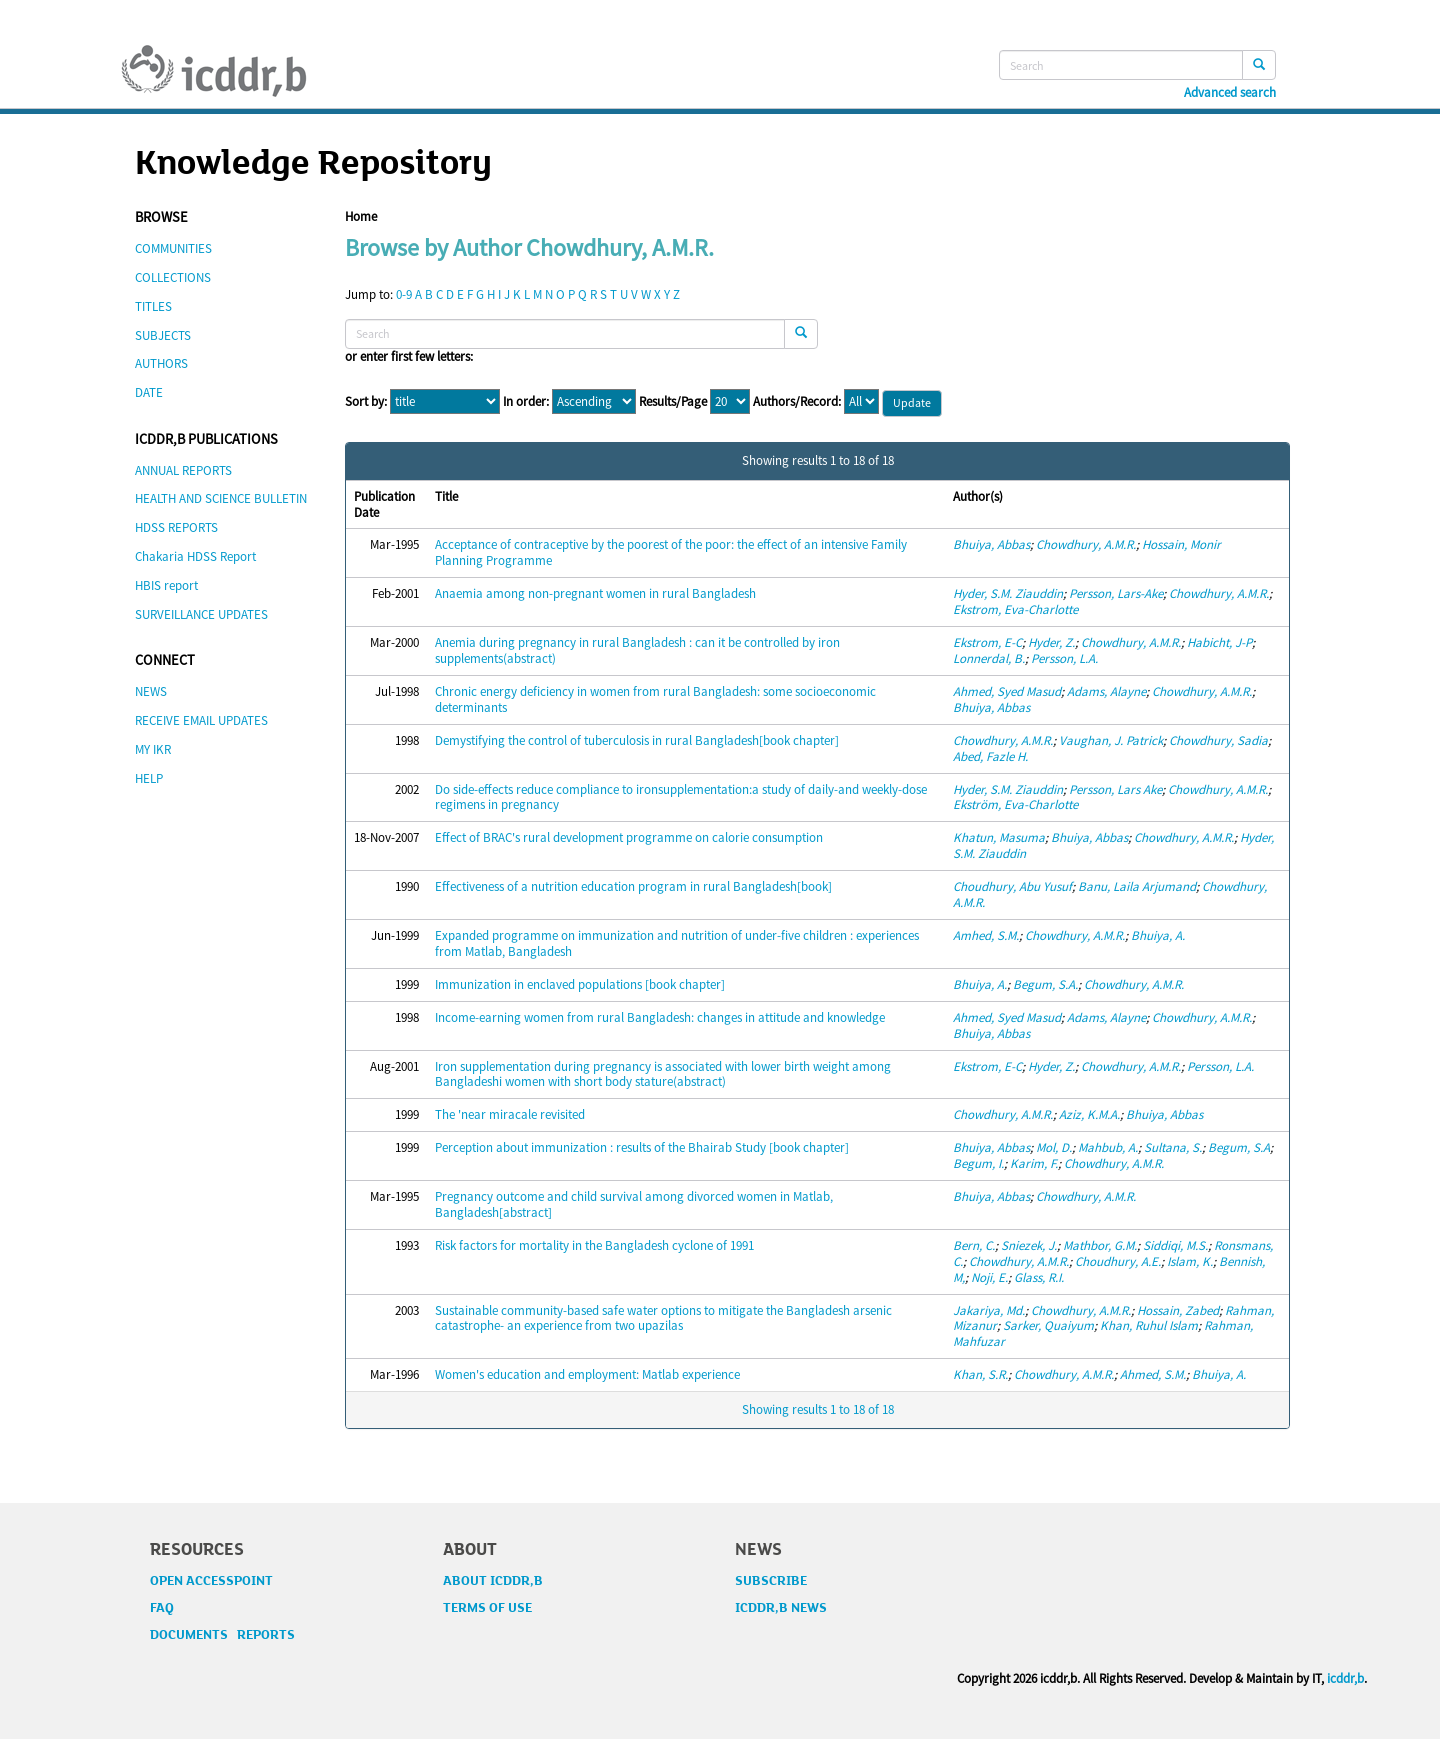 This screenshot has height=1739, width=1440. I want to click on SURVEILLANCE UPDATES, so click(201, 614).